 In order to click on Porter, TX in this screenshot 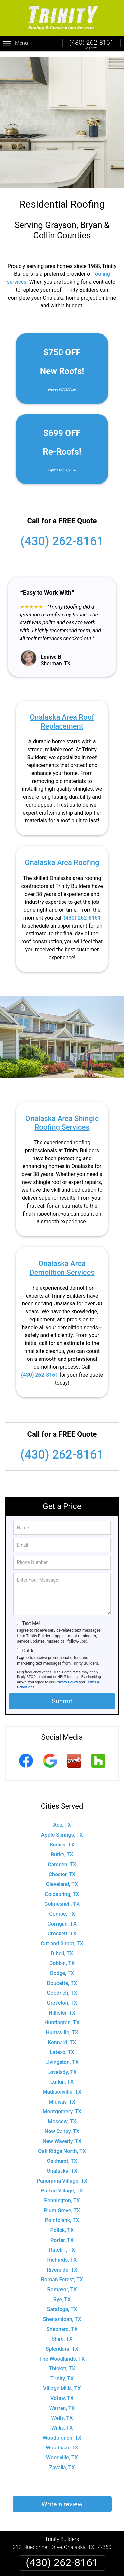, I will do `click(62, 2235)`.